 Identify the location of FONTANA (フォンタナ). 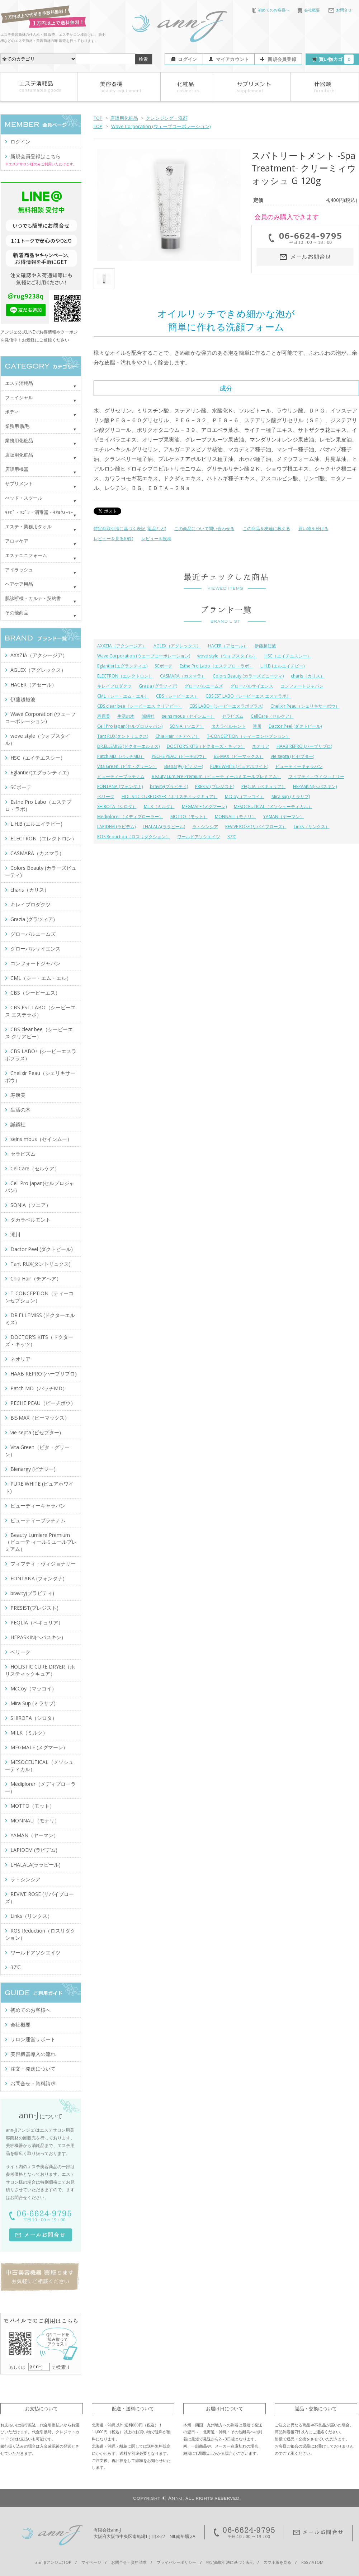
(120, 786).